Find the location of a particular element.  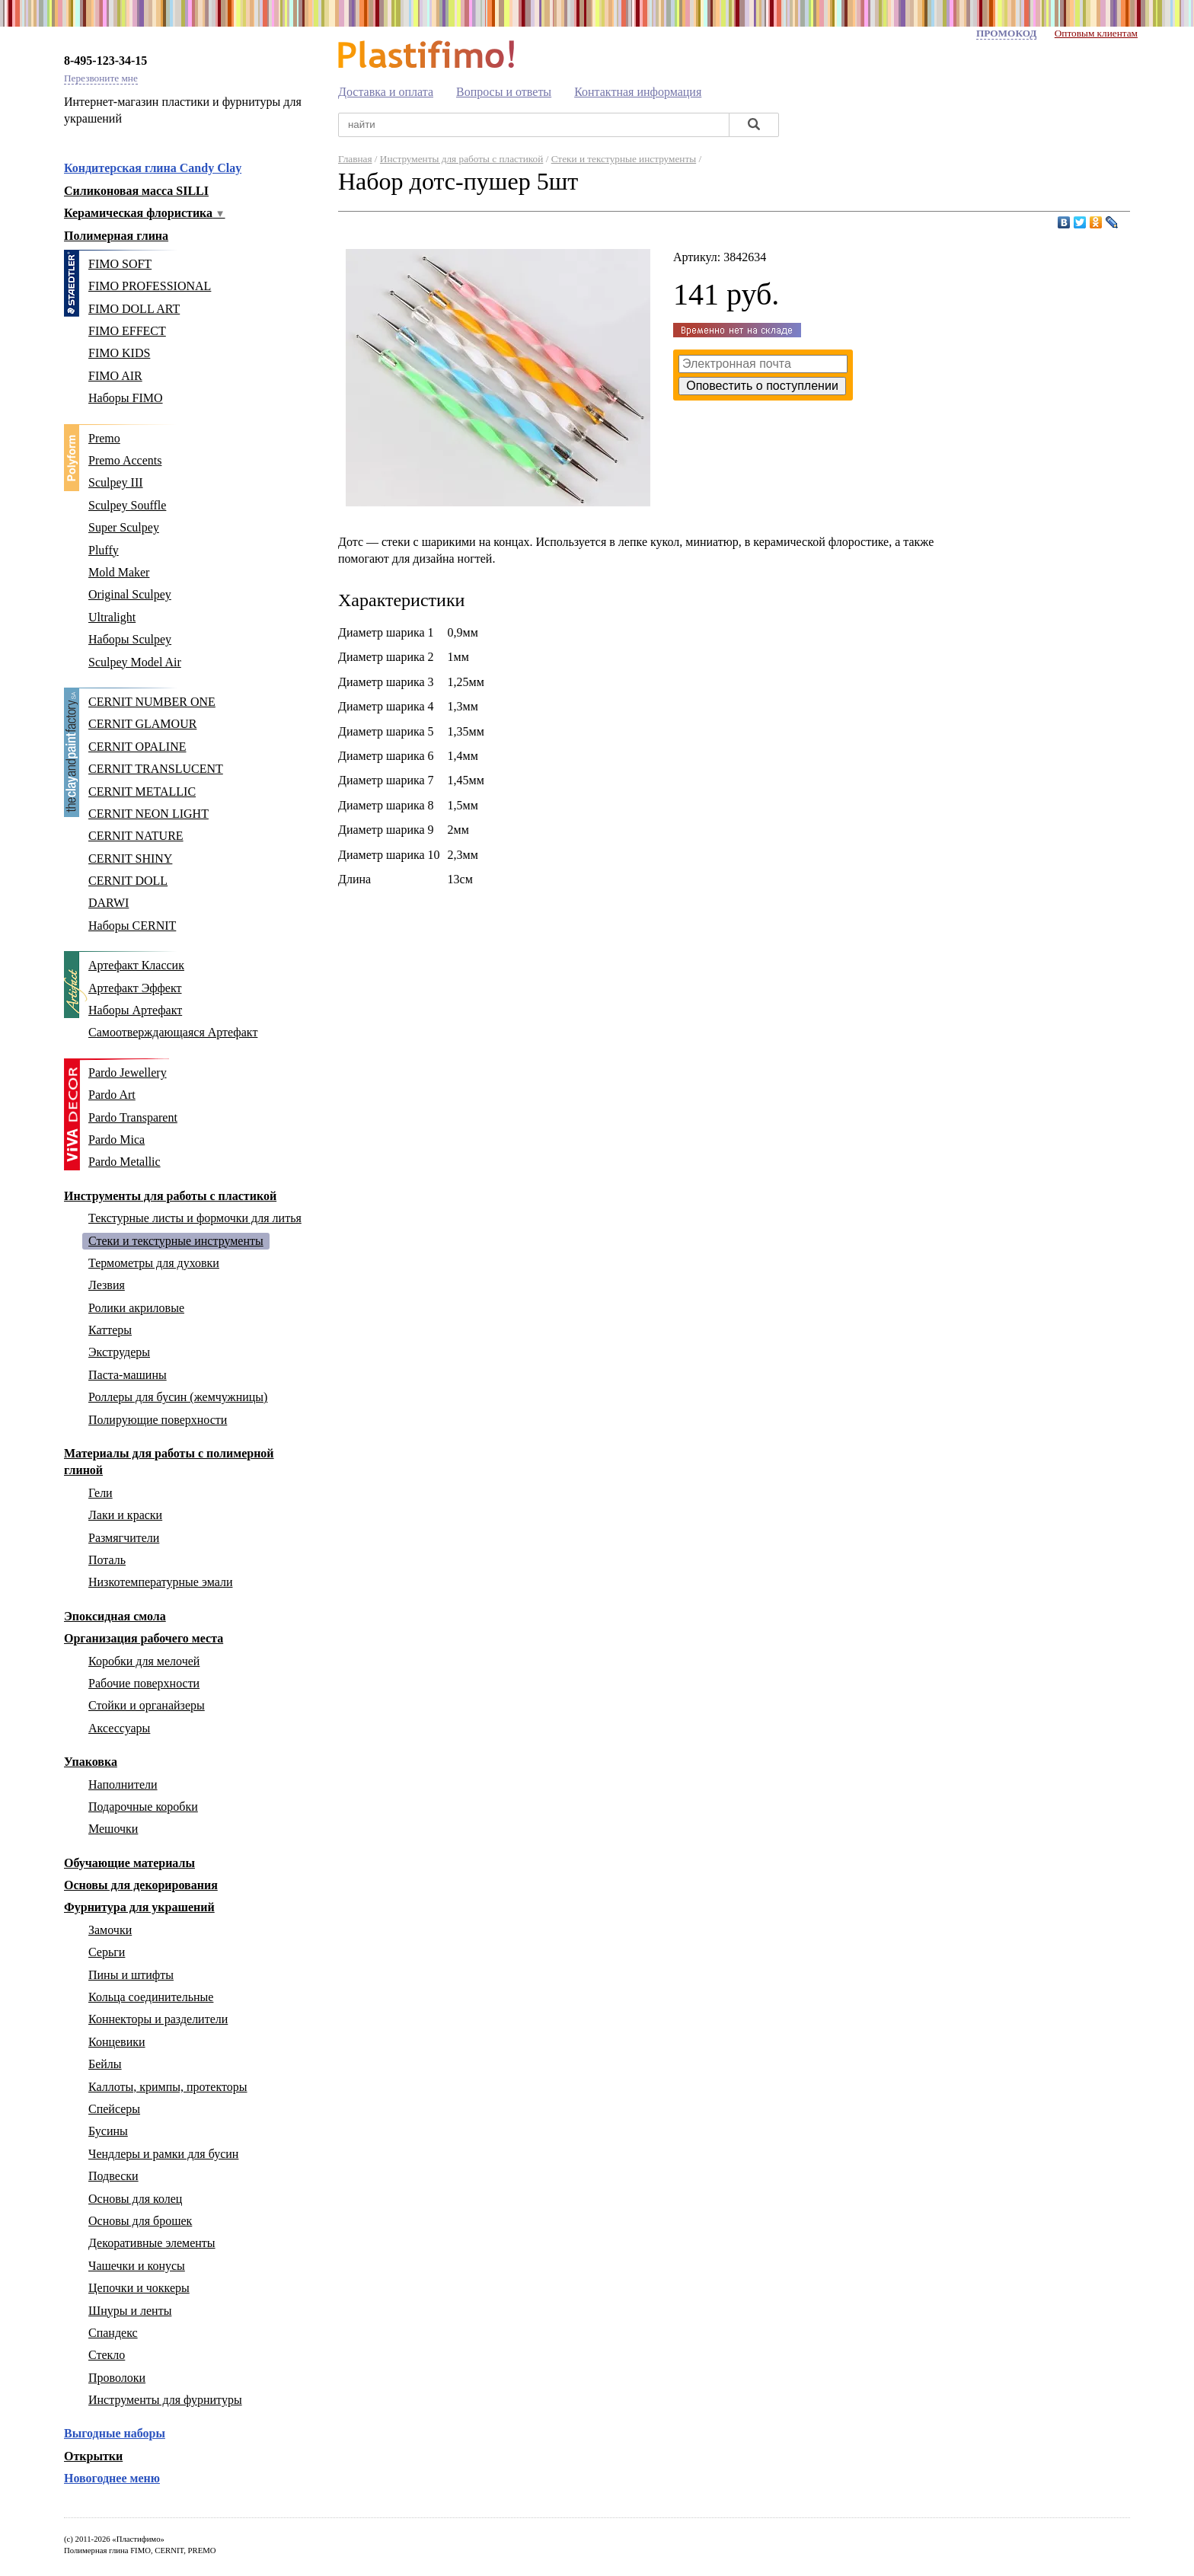

Доставка и оплата is located at coordinates (385, 91).